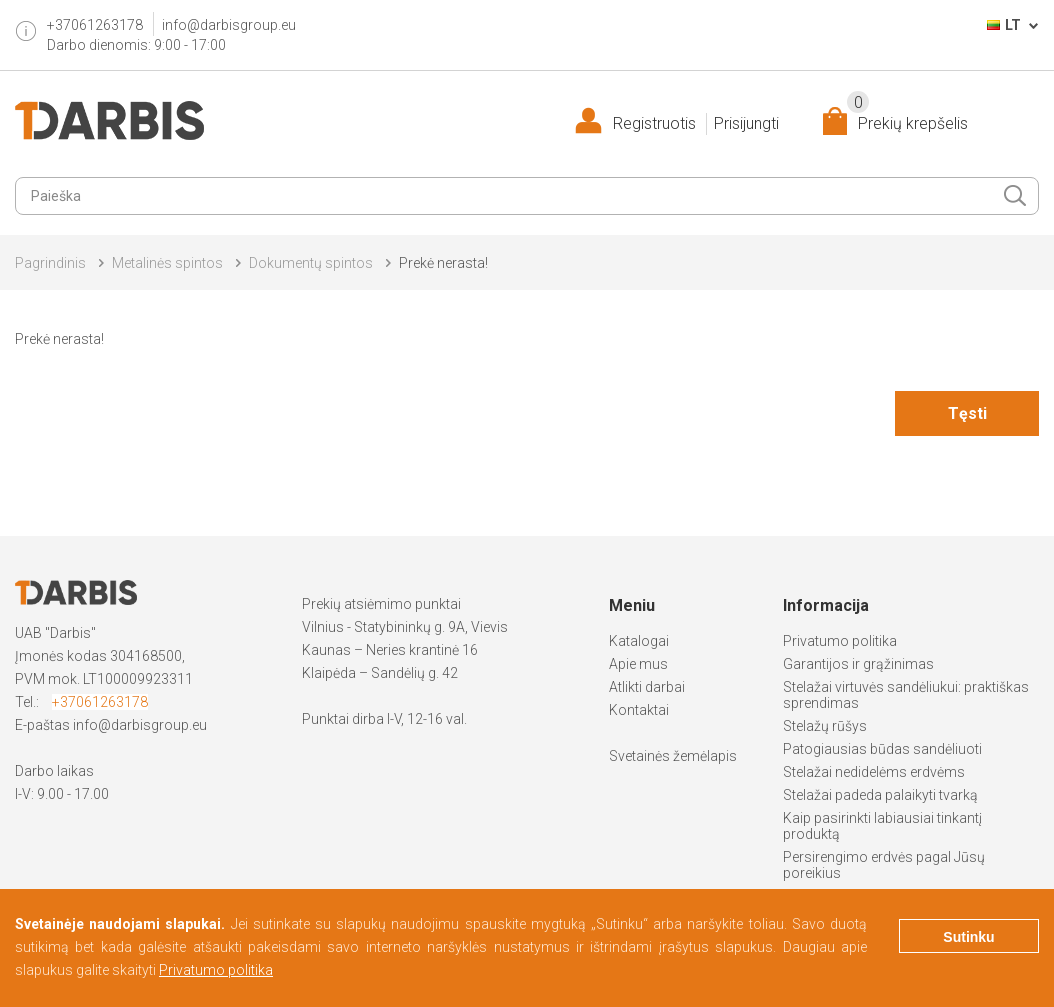 The height and width of the screenshot is (1007, 1054). What do you see at coordinates (840, 641) in the screenshot?
I see `Privatumo politika` at bounding box center [840, 641].